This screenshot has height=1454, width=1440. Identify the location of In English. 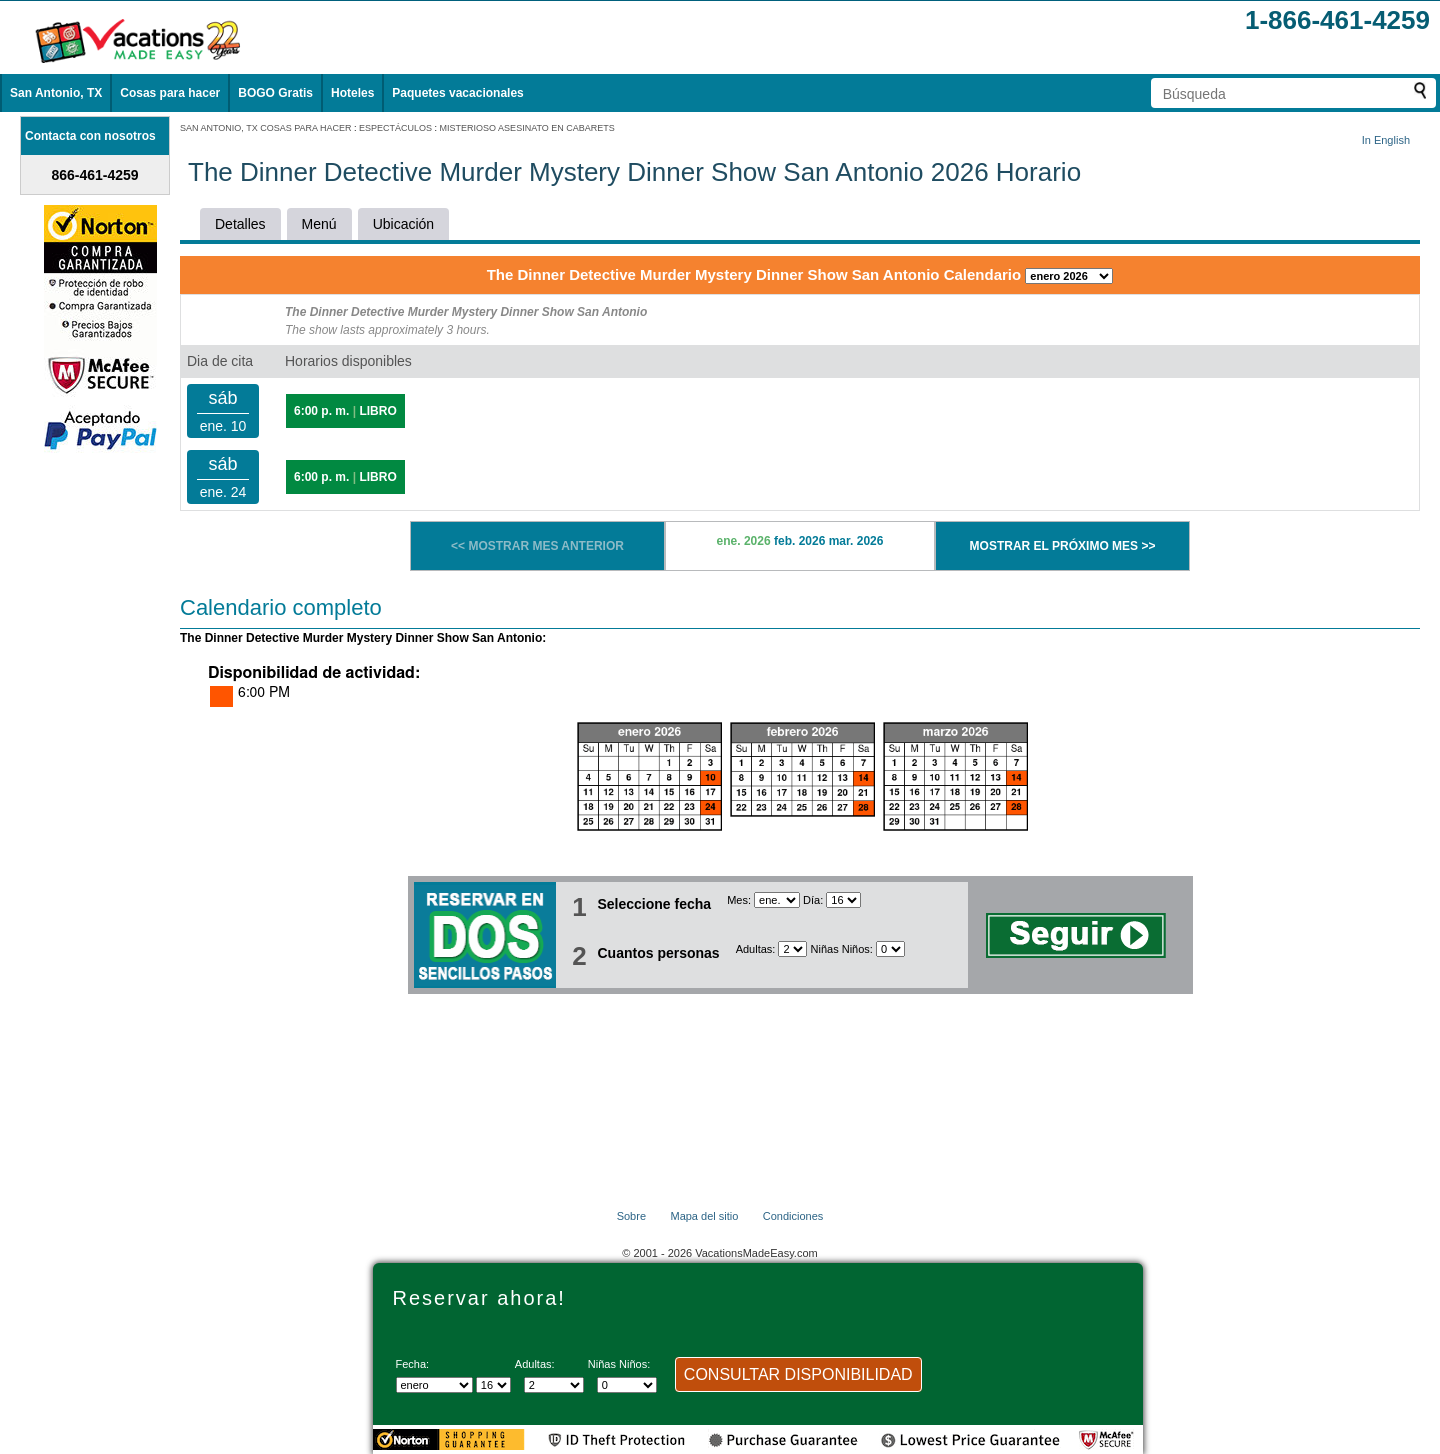
(1386, 140).